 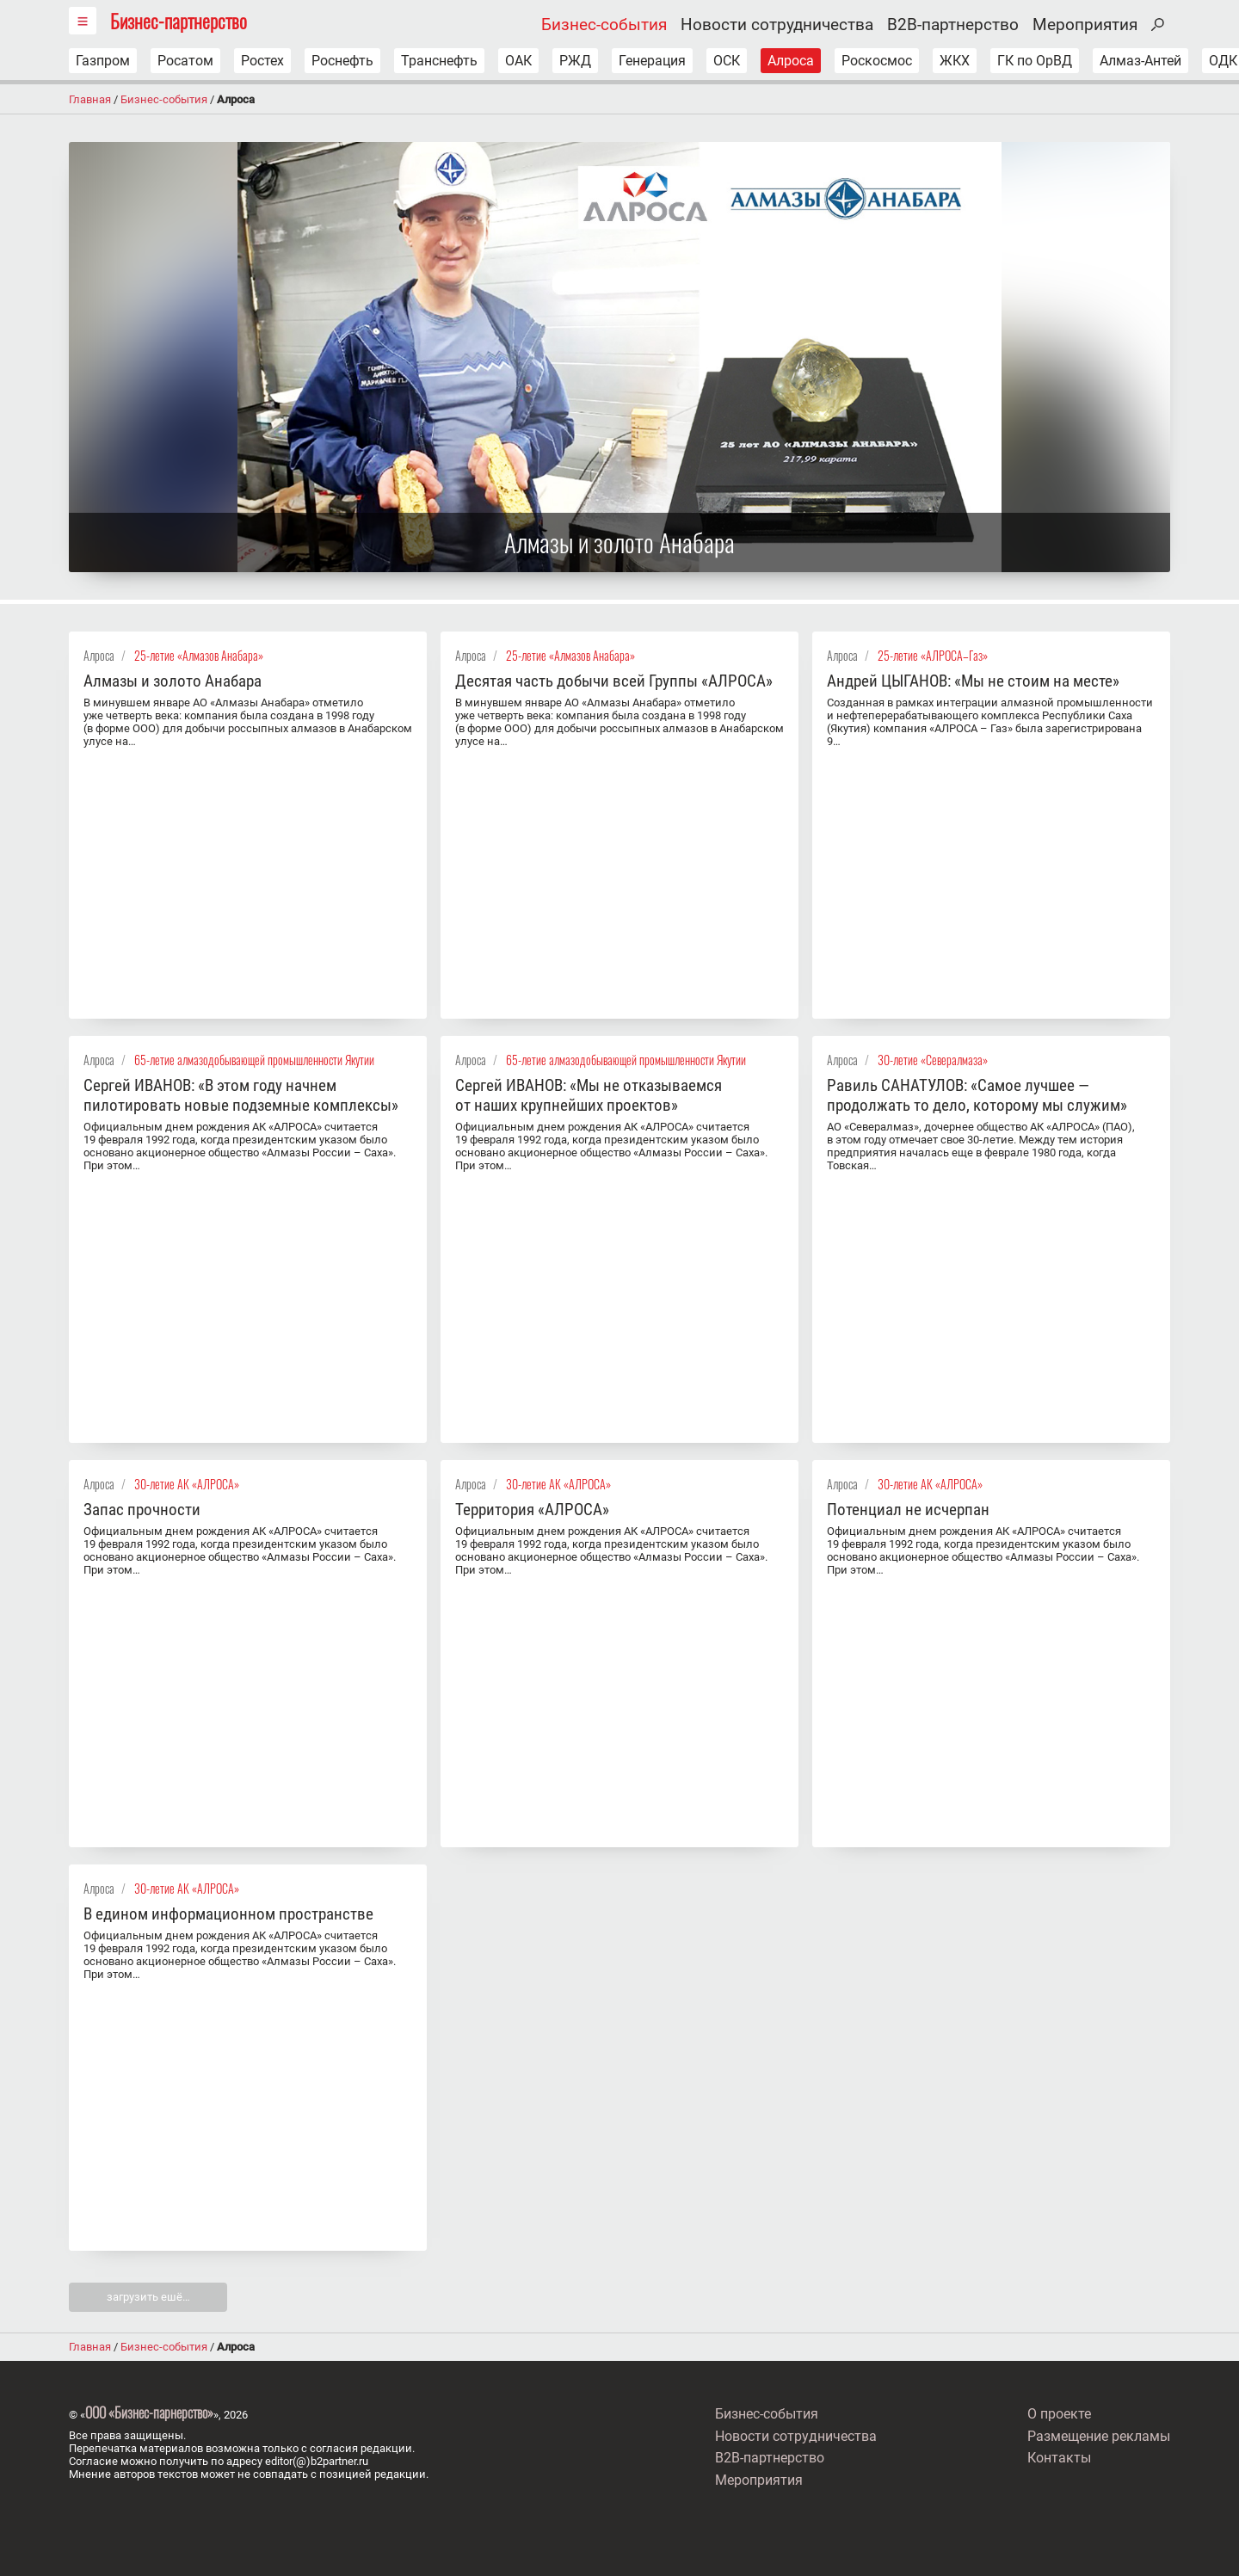 I want to click on Десятая часть добычи всей Группы «АЛРОСА», so click(x=614, y=681).